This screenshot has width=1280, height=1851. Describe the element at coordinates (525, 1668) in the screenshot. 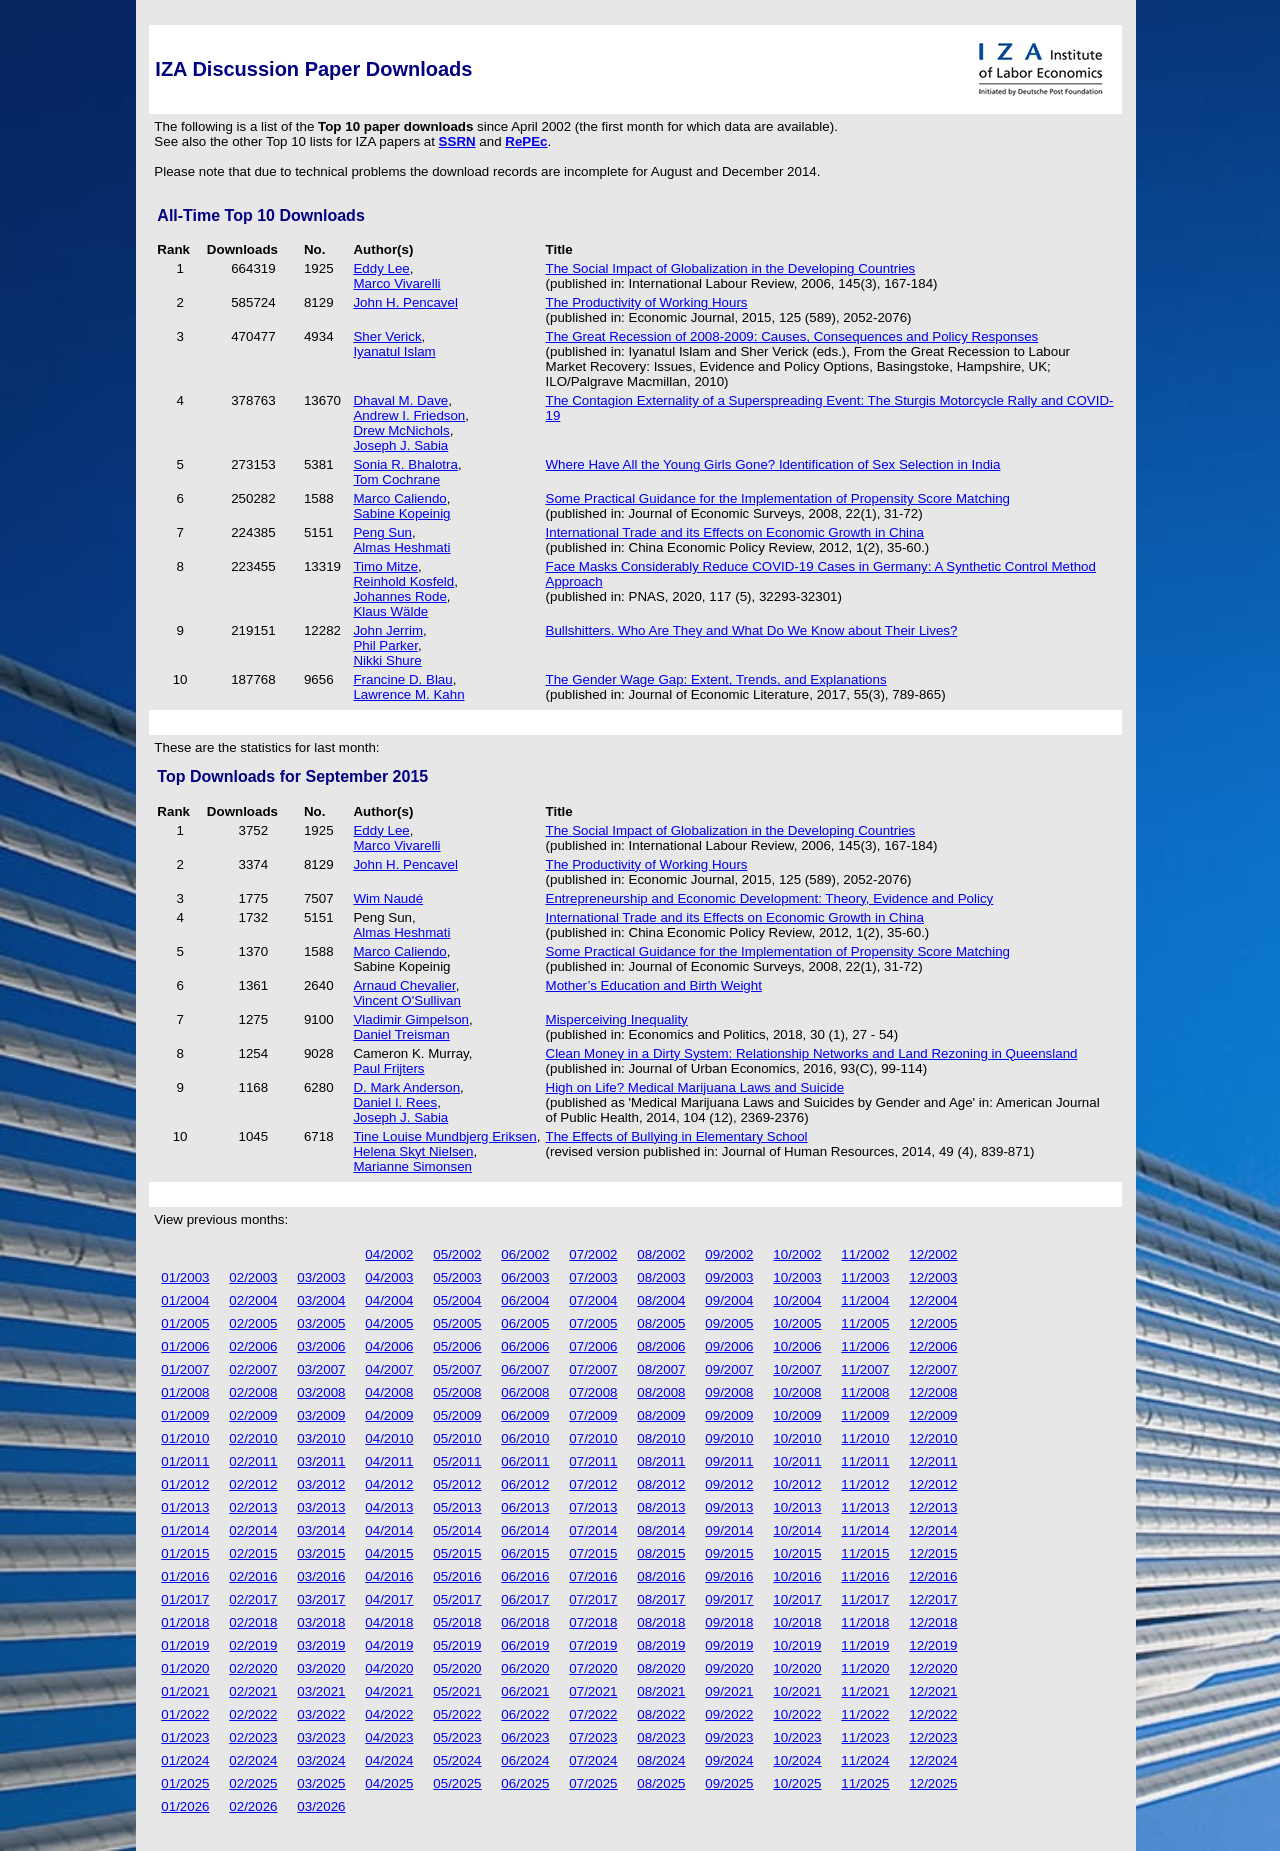

I see `06/2020` at that location.